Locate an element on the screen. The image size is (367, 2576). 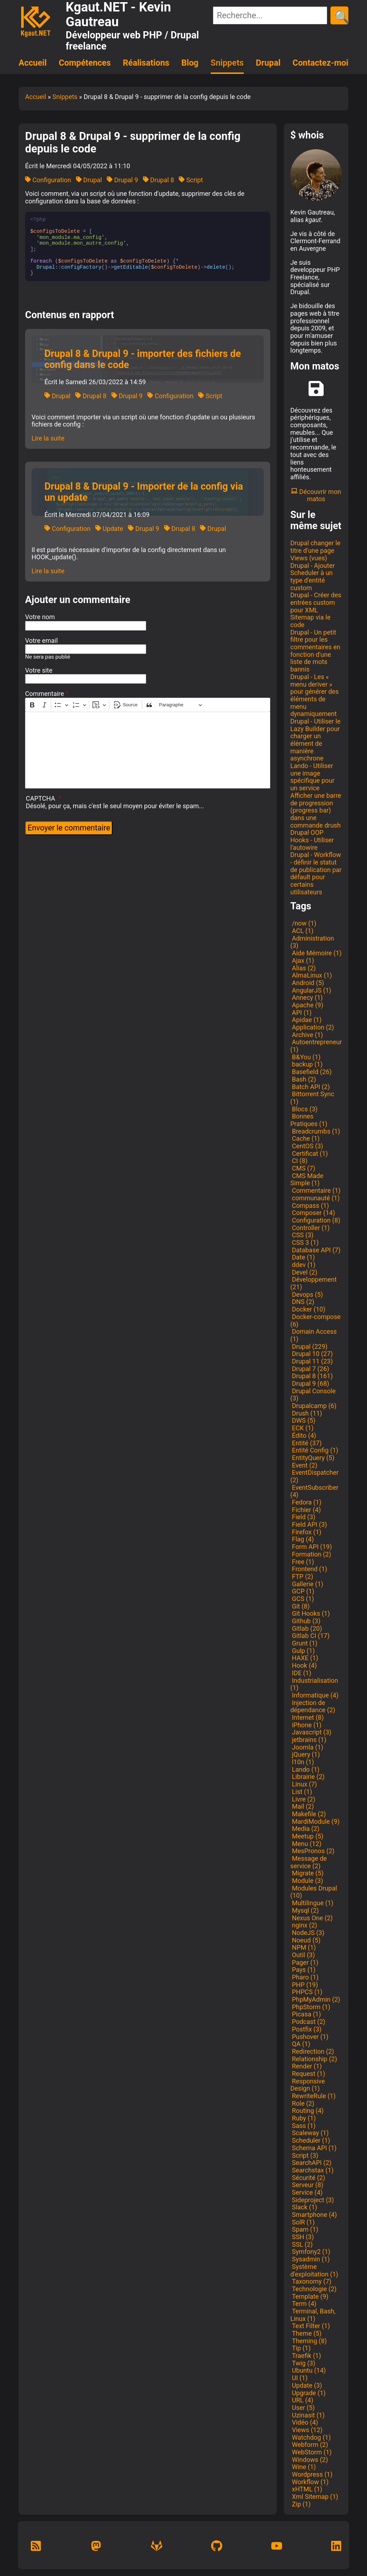
DWS (5) is located at coordinates (302, 1420).